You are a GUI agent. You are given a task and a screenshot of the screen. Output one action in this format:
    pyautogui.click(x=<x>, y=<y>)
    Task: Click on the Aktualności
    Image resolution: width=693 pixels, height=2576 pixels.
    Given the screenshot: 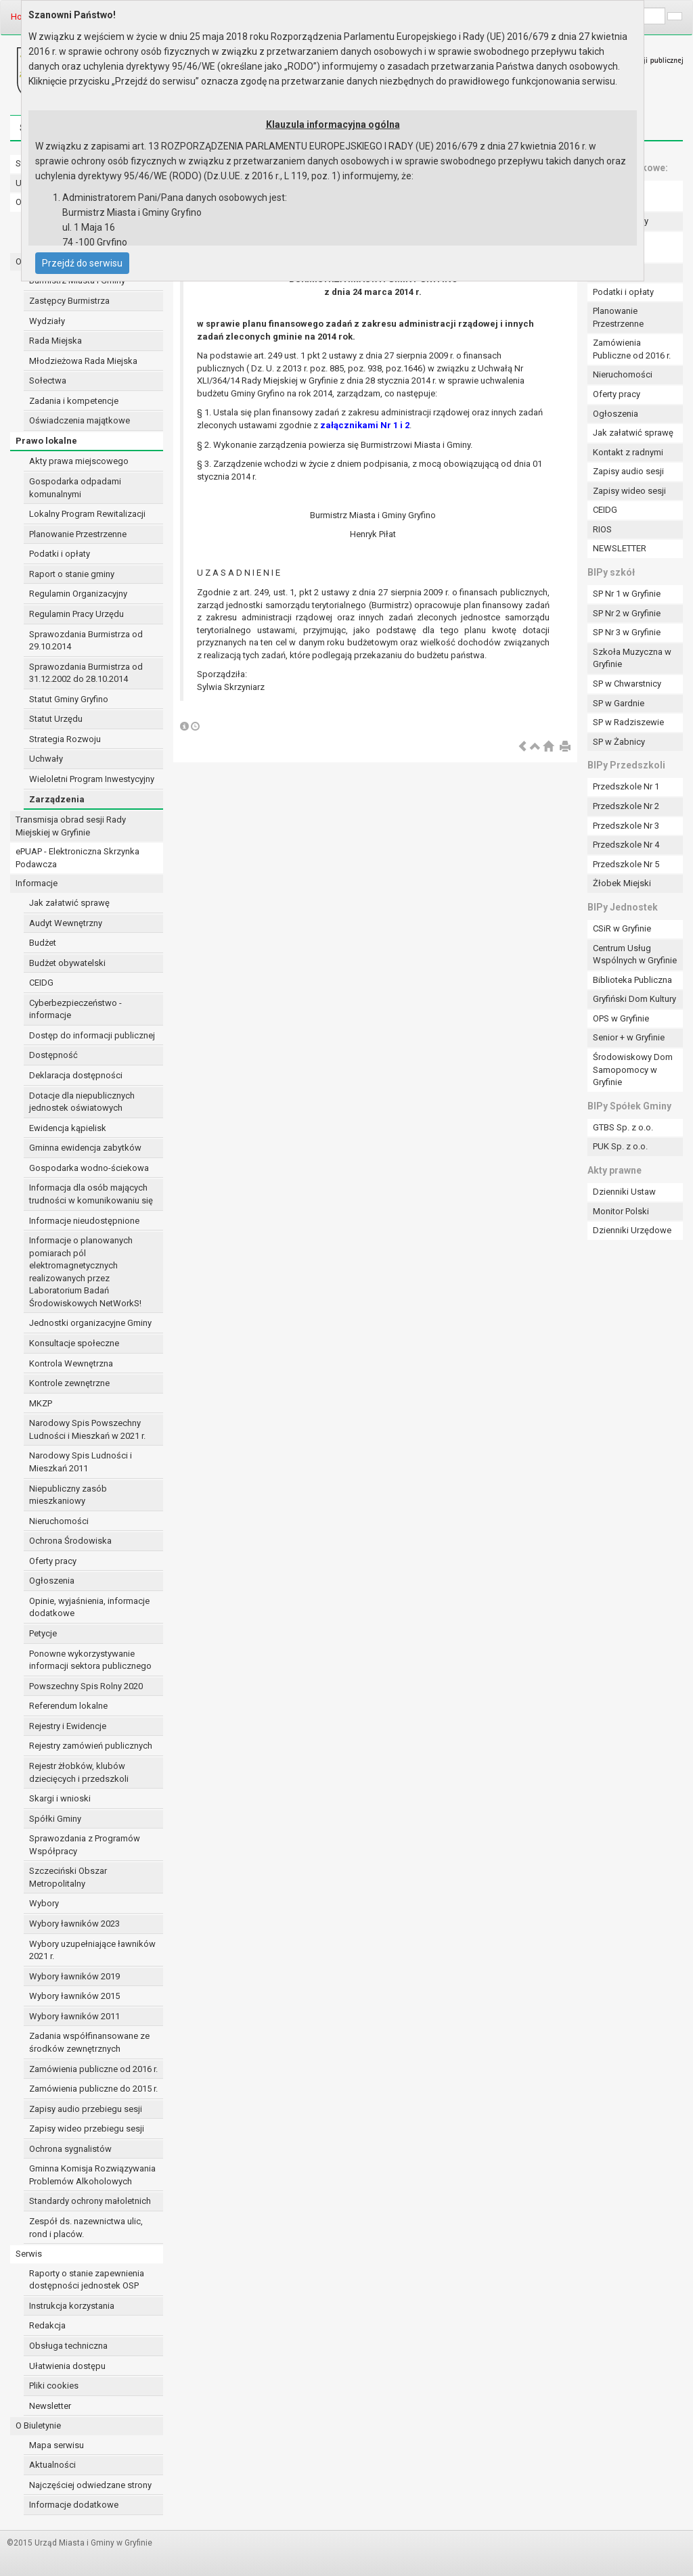 What is the action you would take?
    pyautogui.click(x=52, y=2465)
    